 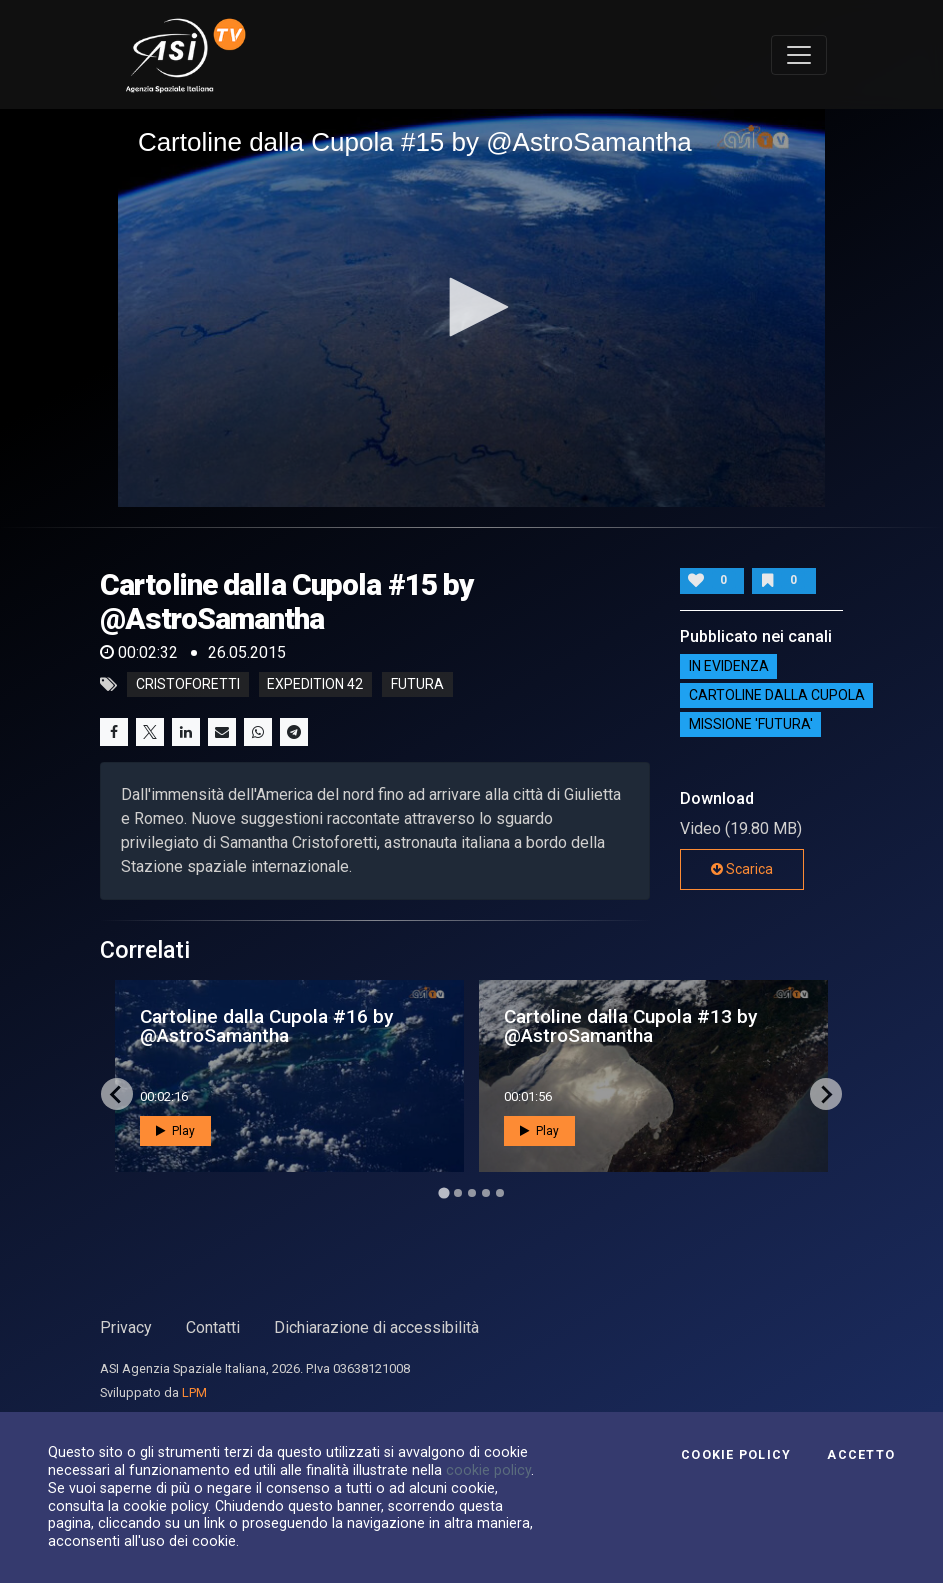 What do you see at coordinates (417, 685) in the screenshot?
I see `futura` at bounding box center [417, 685].